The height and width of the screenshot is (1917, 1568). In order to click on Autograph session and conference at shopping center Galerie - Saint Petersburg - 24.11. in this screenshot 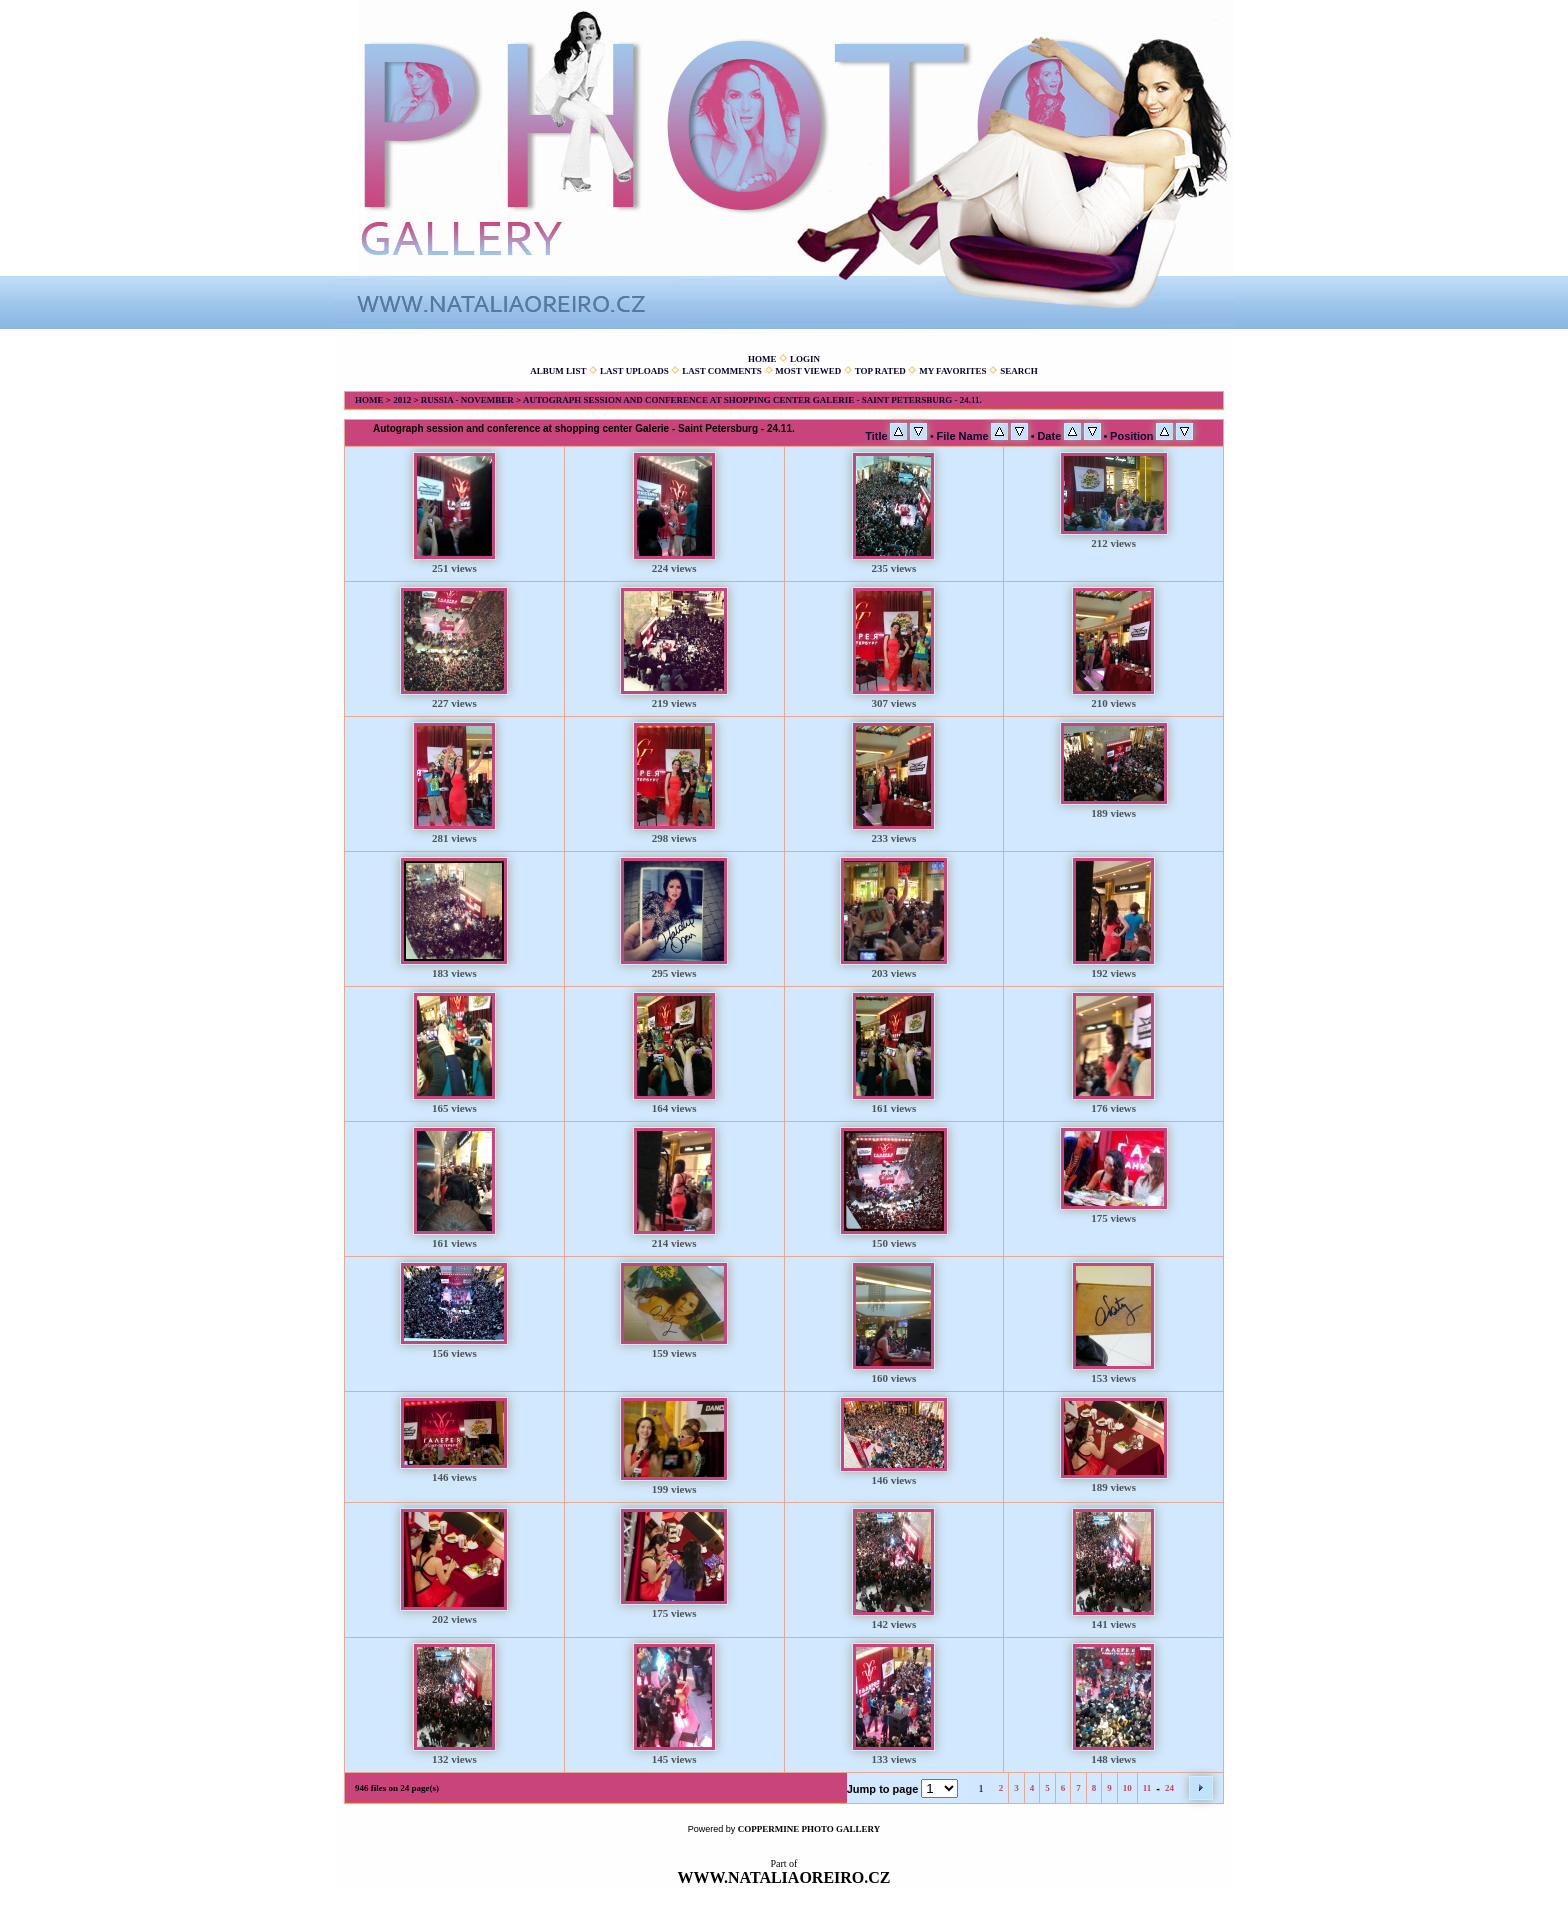, I will do `click(752, 400)`.